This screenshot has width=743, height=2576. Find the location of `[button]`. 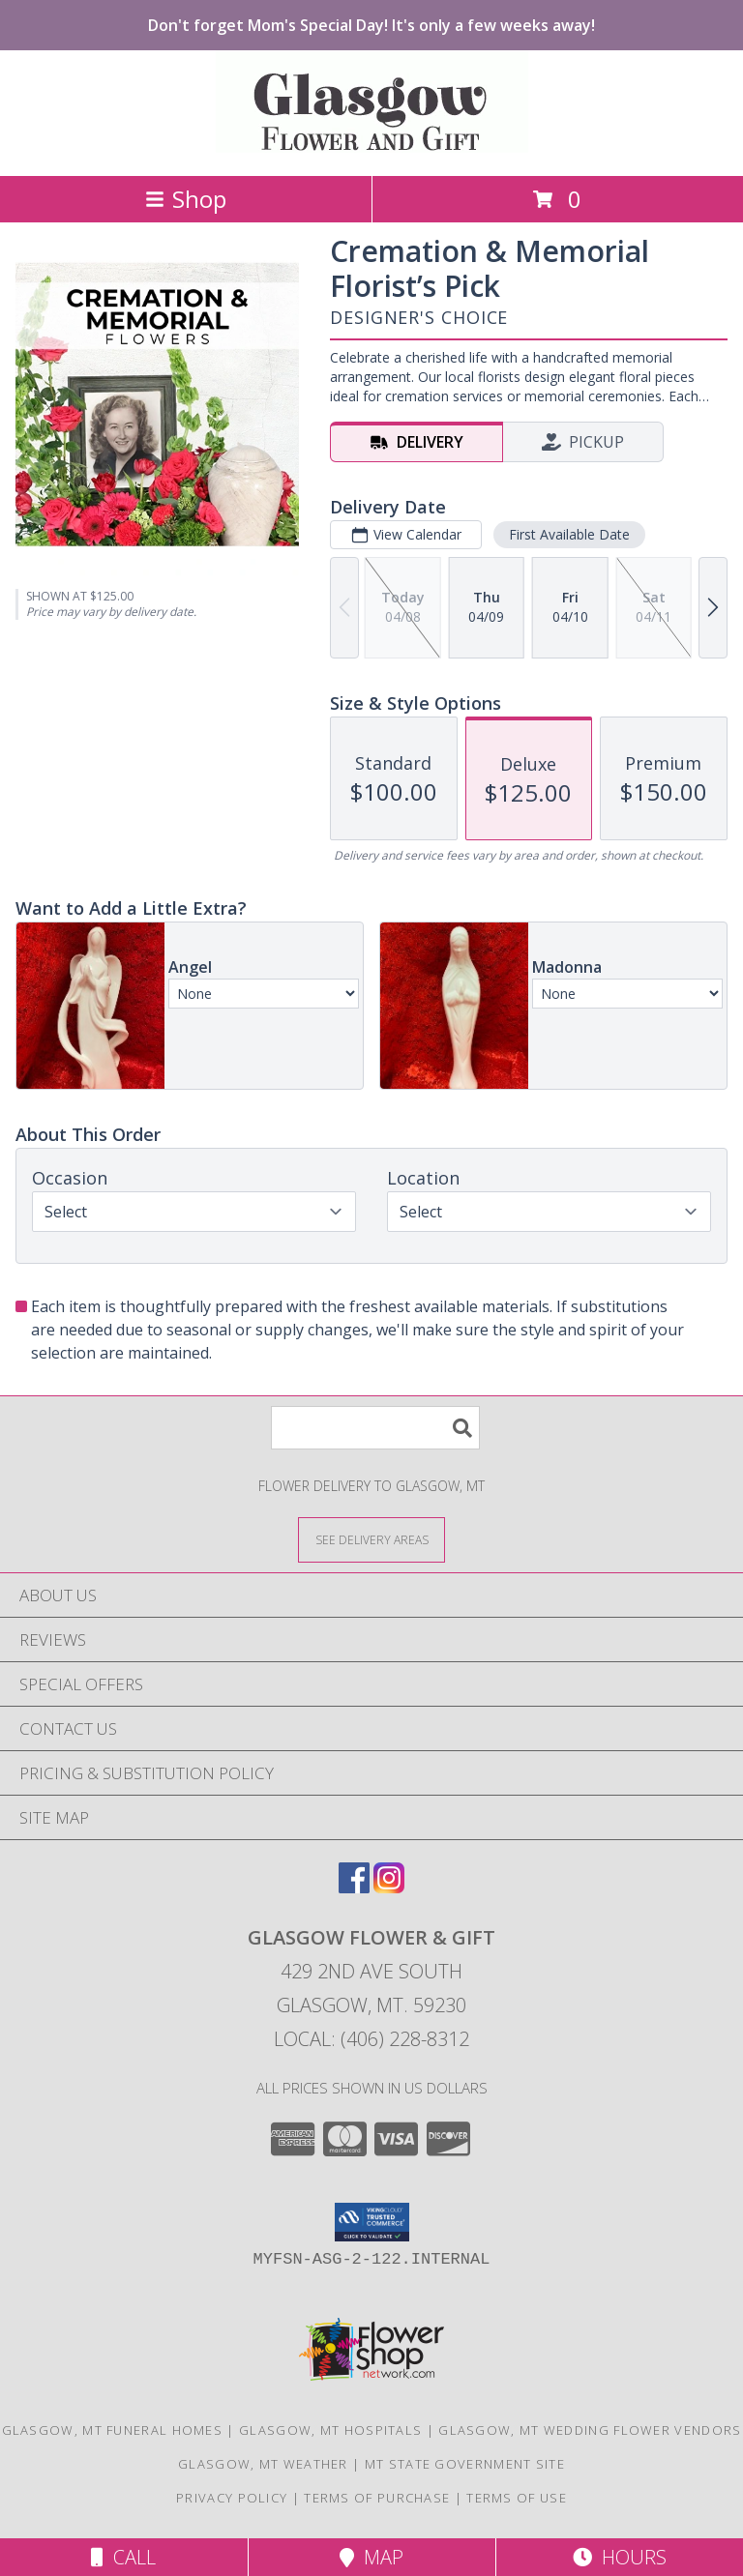

[button] is located at coordinates (372, 2222).